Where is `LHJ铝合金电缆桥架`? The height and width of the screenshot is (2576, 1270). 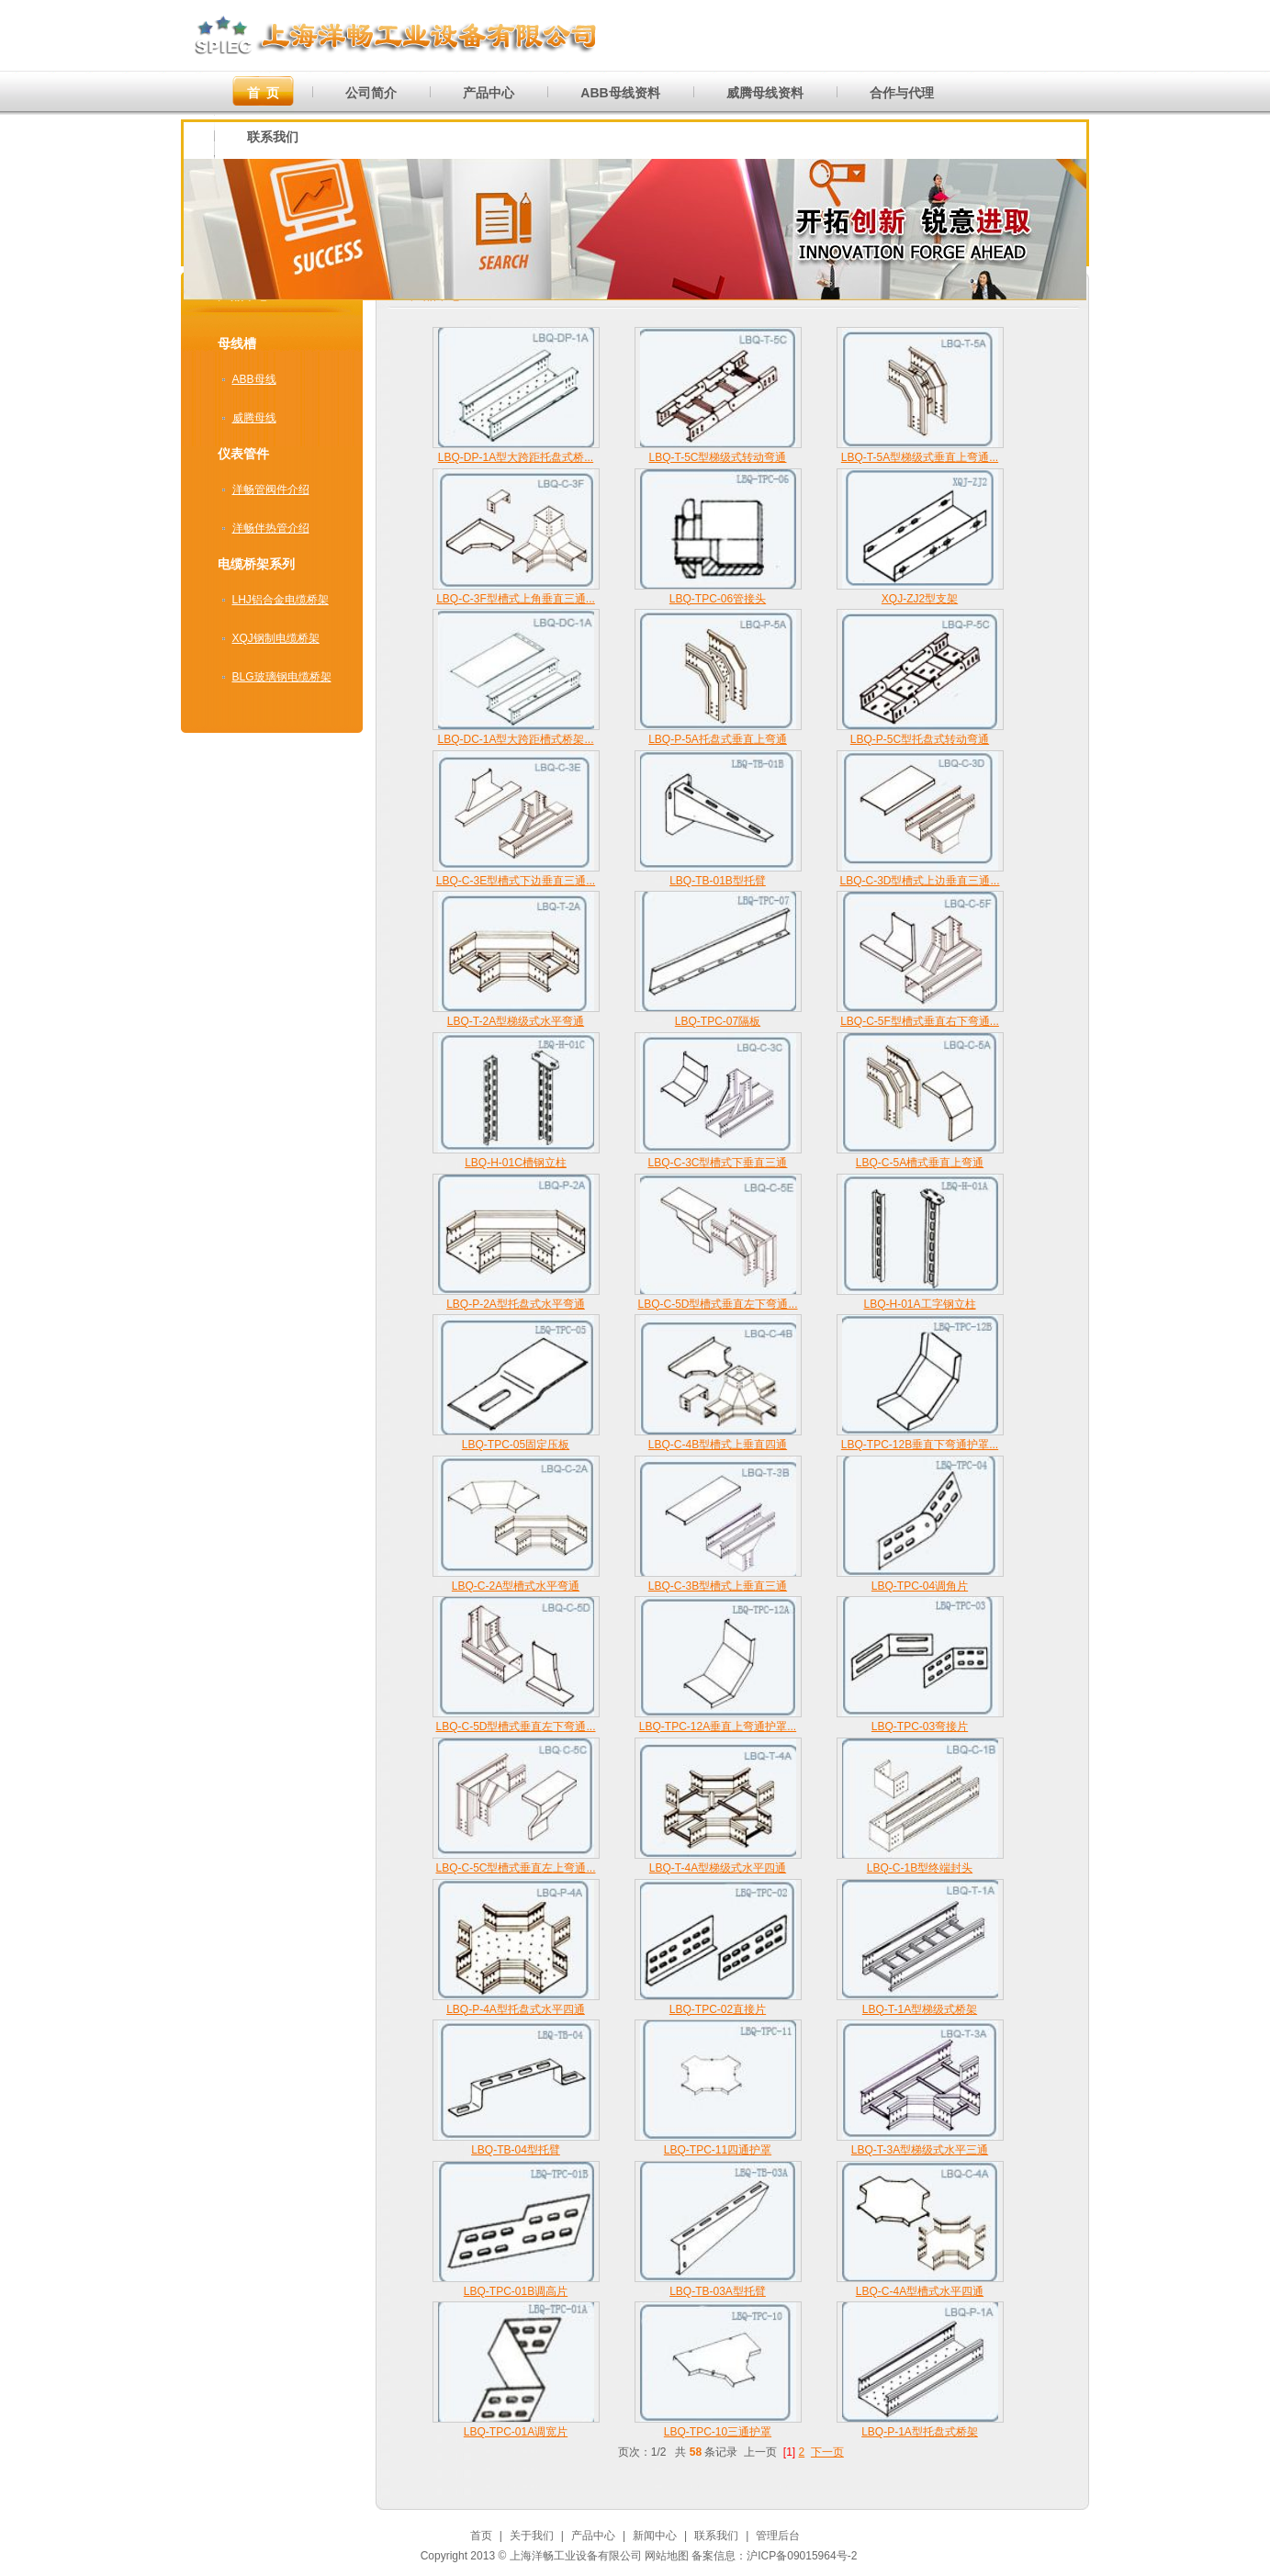 LHJ铝合金电缆桥架 is located at coordinates (280, 599).